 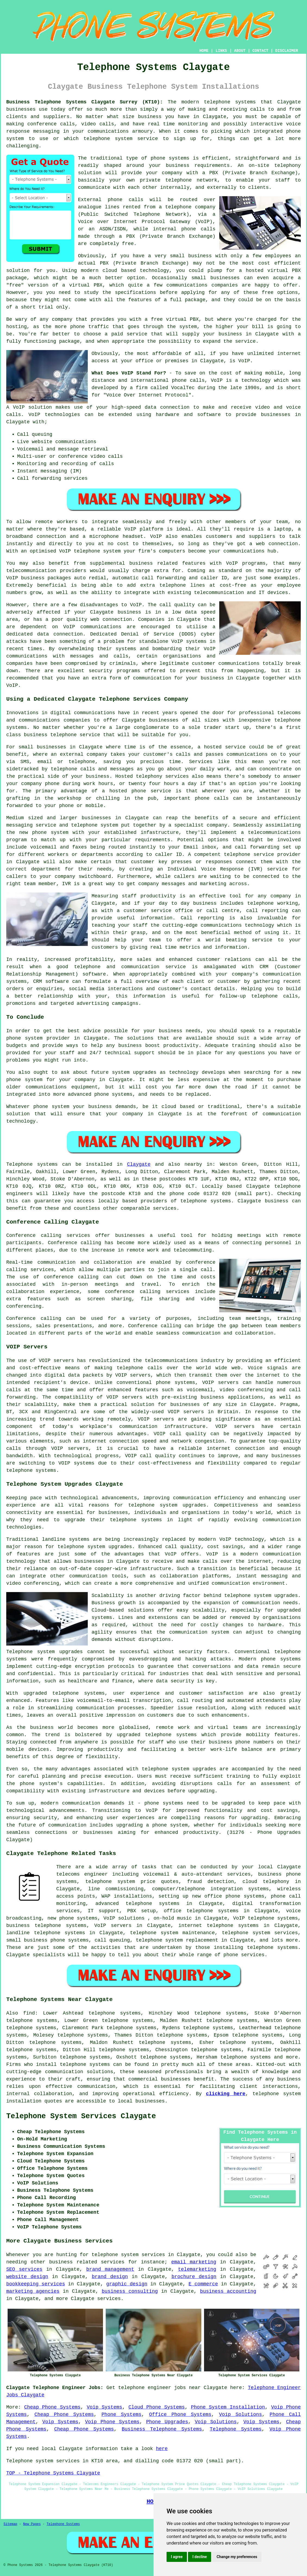 I want to click on telecommunications, so click(x=171, y=1360).